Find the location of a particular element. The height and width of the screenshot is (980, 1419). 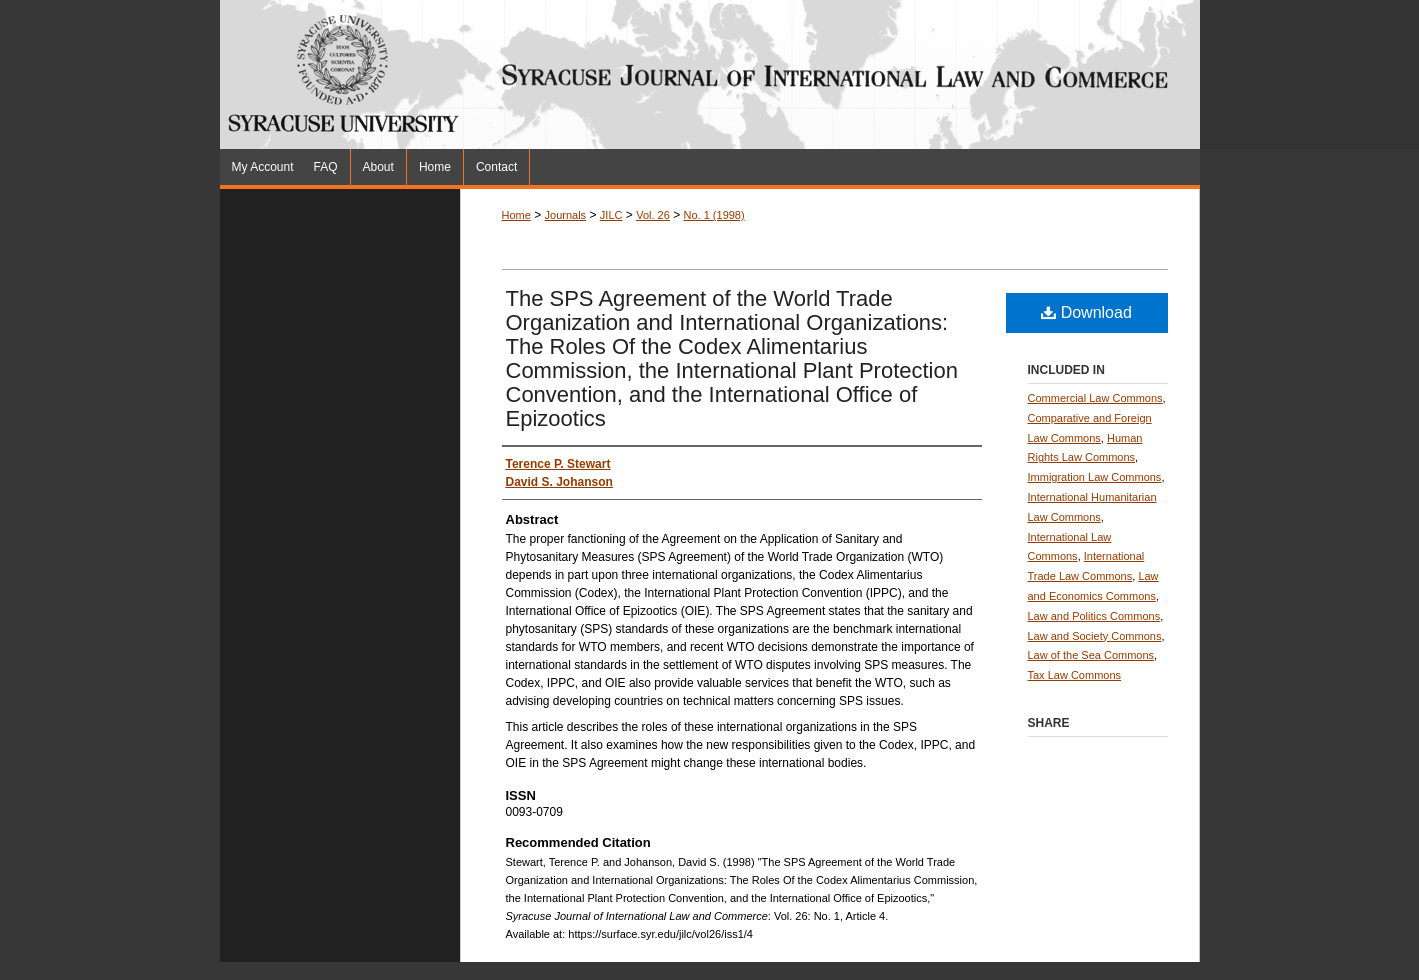

Law and Society Commons is located at coordinates (1095, 636).